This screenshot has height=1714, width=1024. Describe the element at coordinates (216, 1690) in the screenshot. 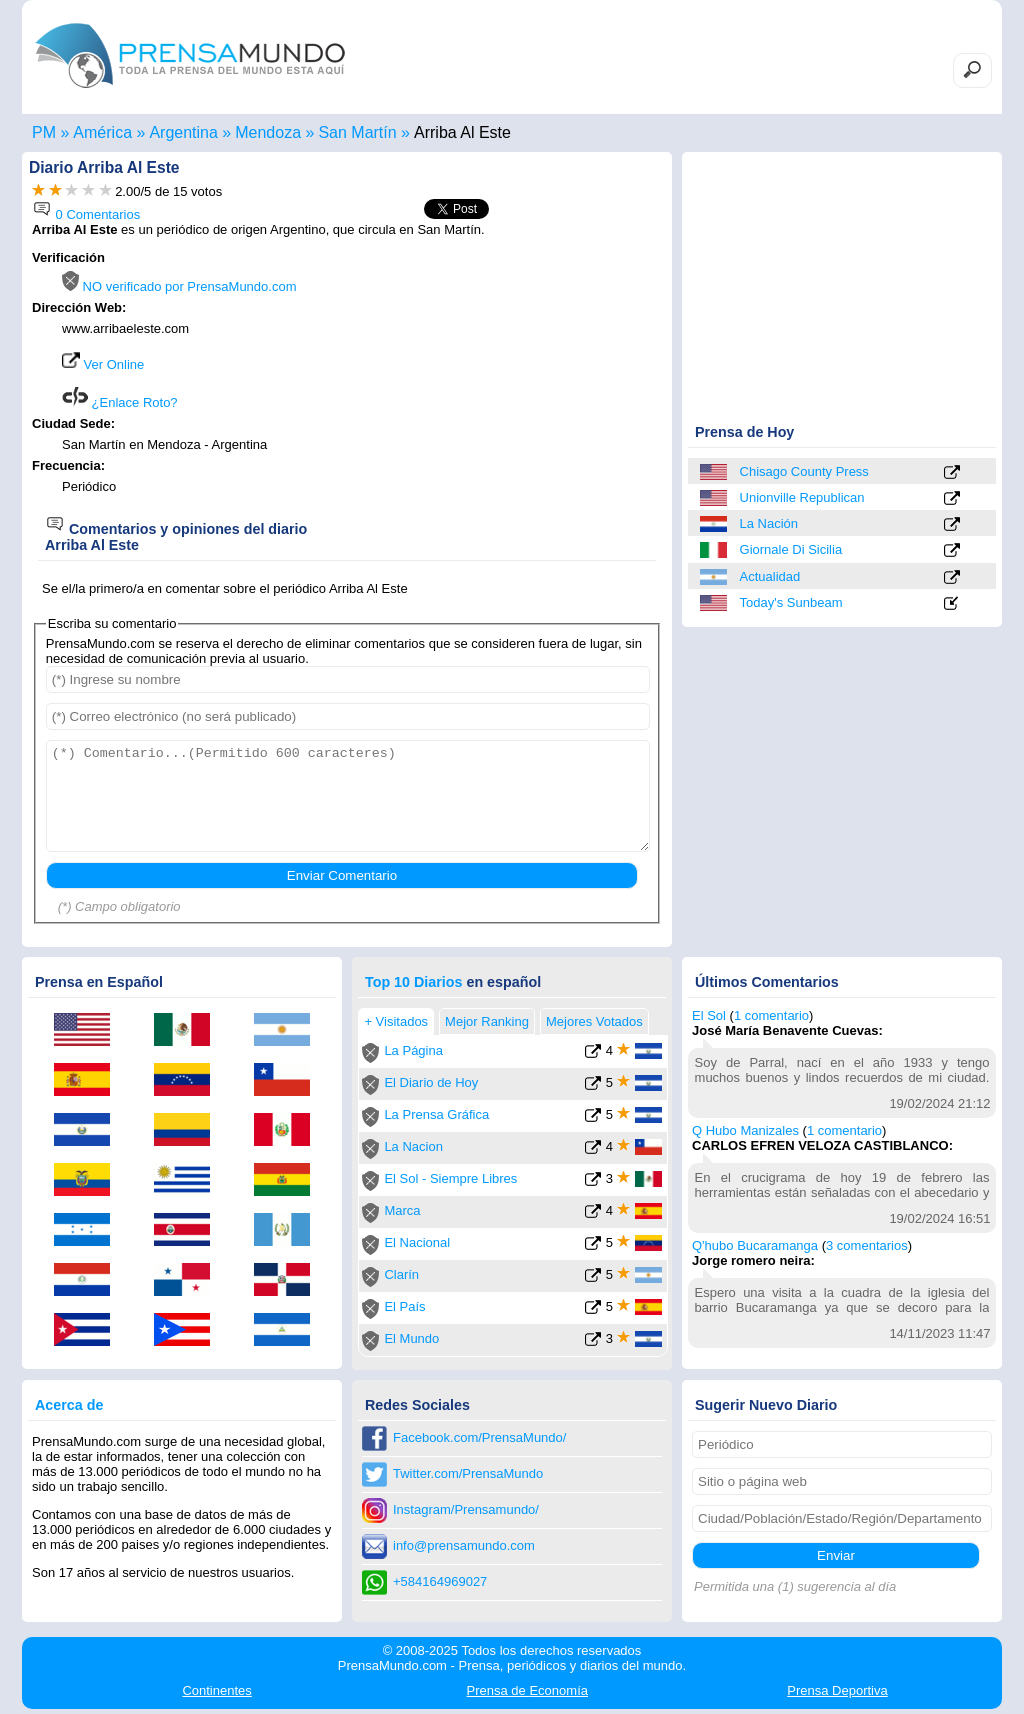

I see `Continentes` at that location.